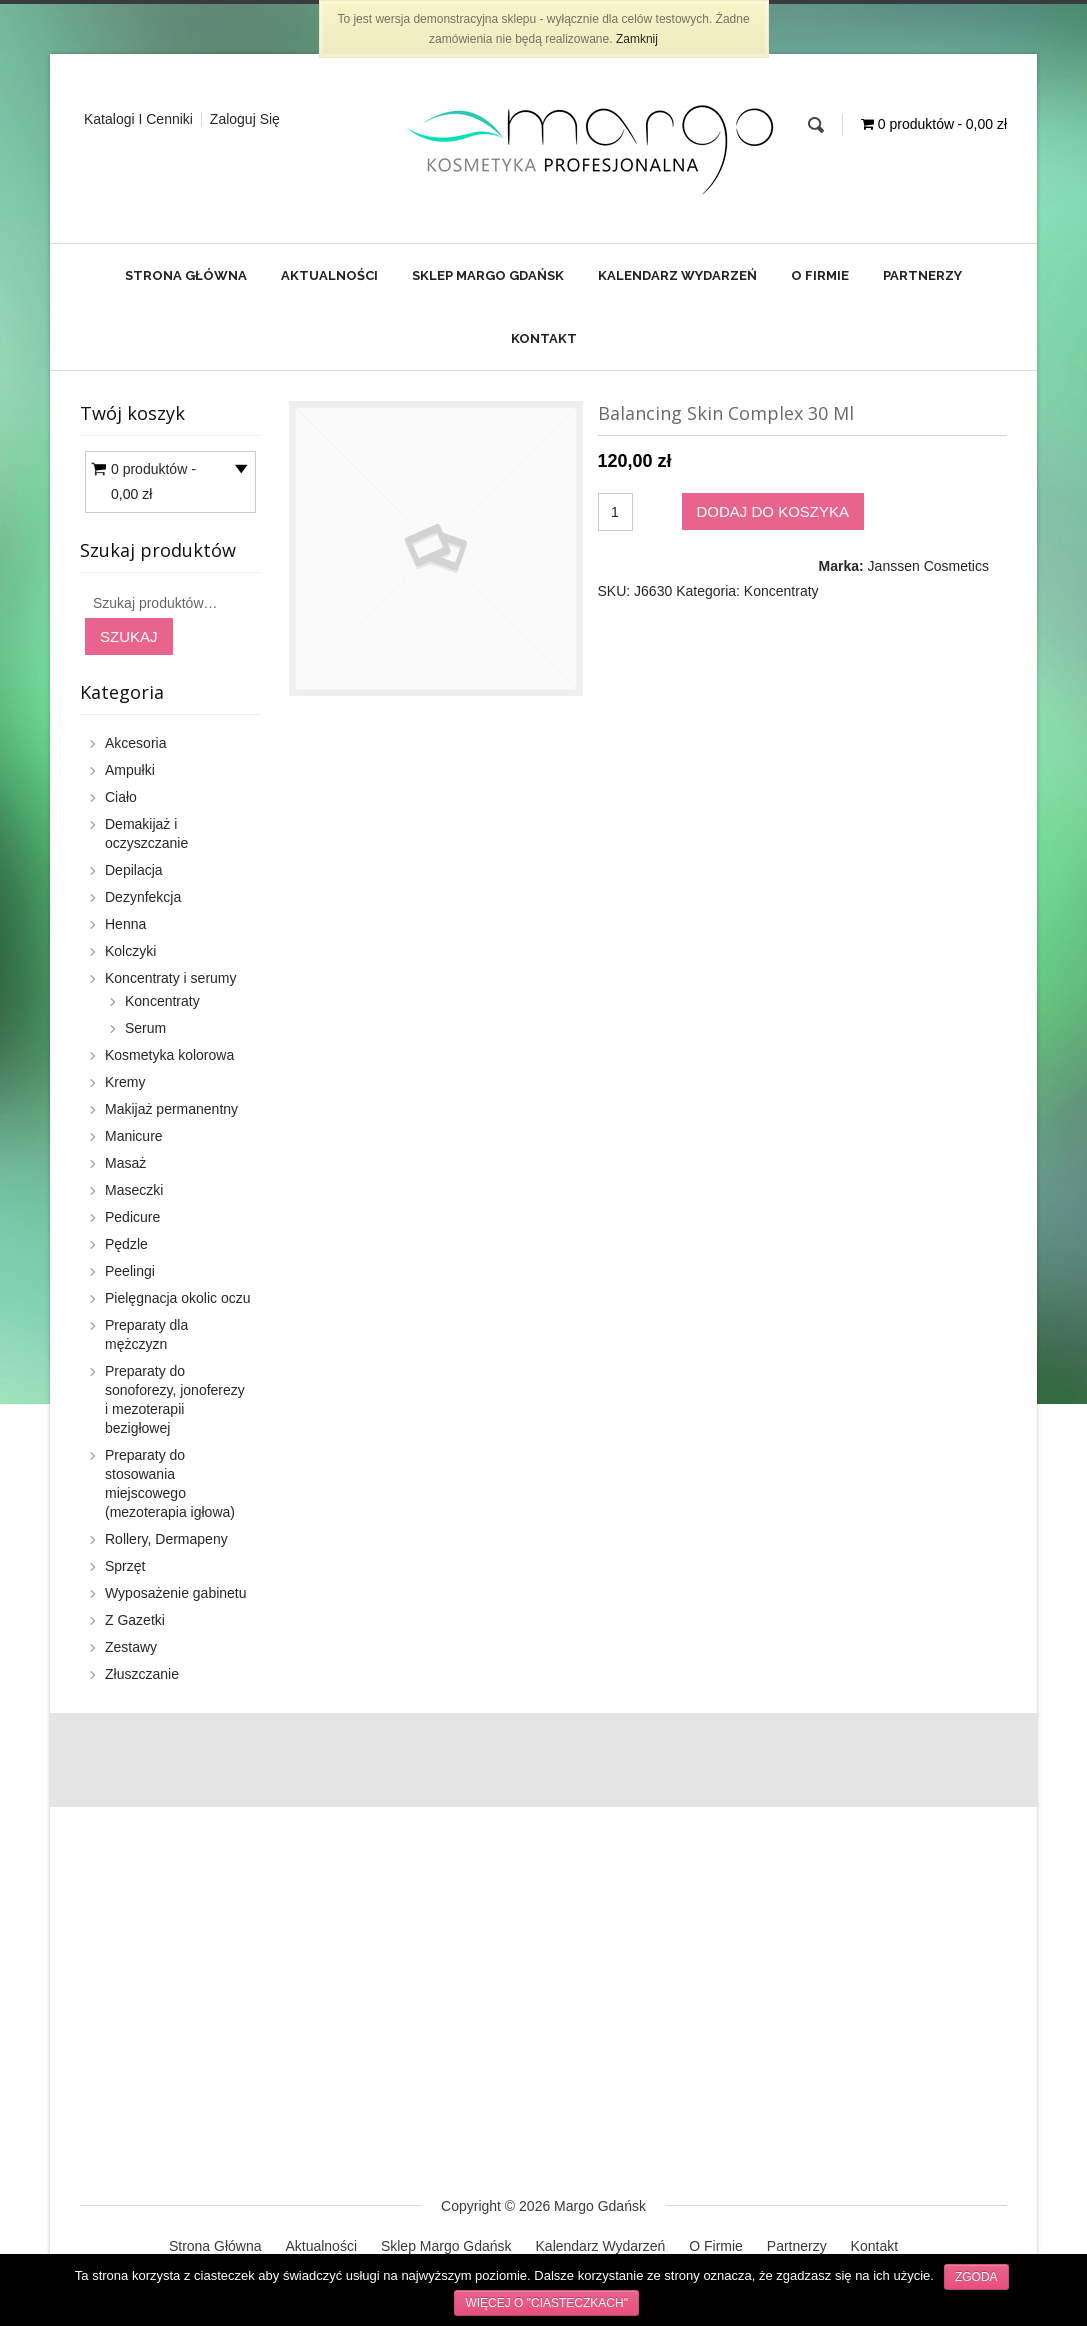 This screenshot has width=1087, height=2326. What do you see at coordinates (134, 1190) in the screenshot?
I see `Maseczki` at bounding box center [134, 1190].